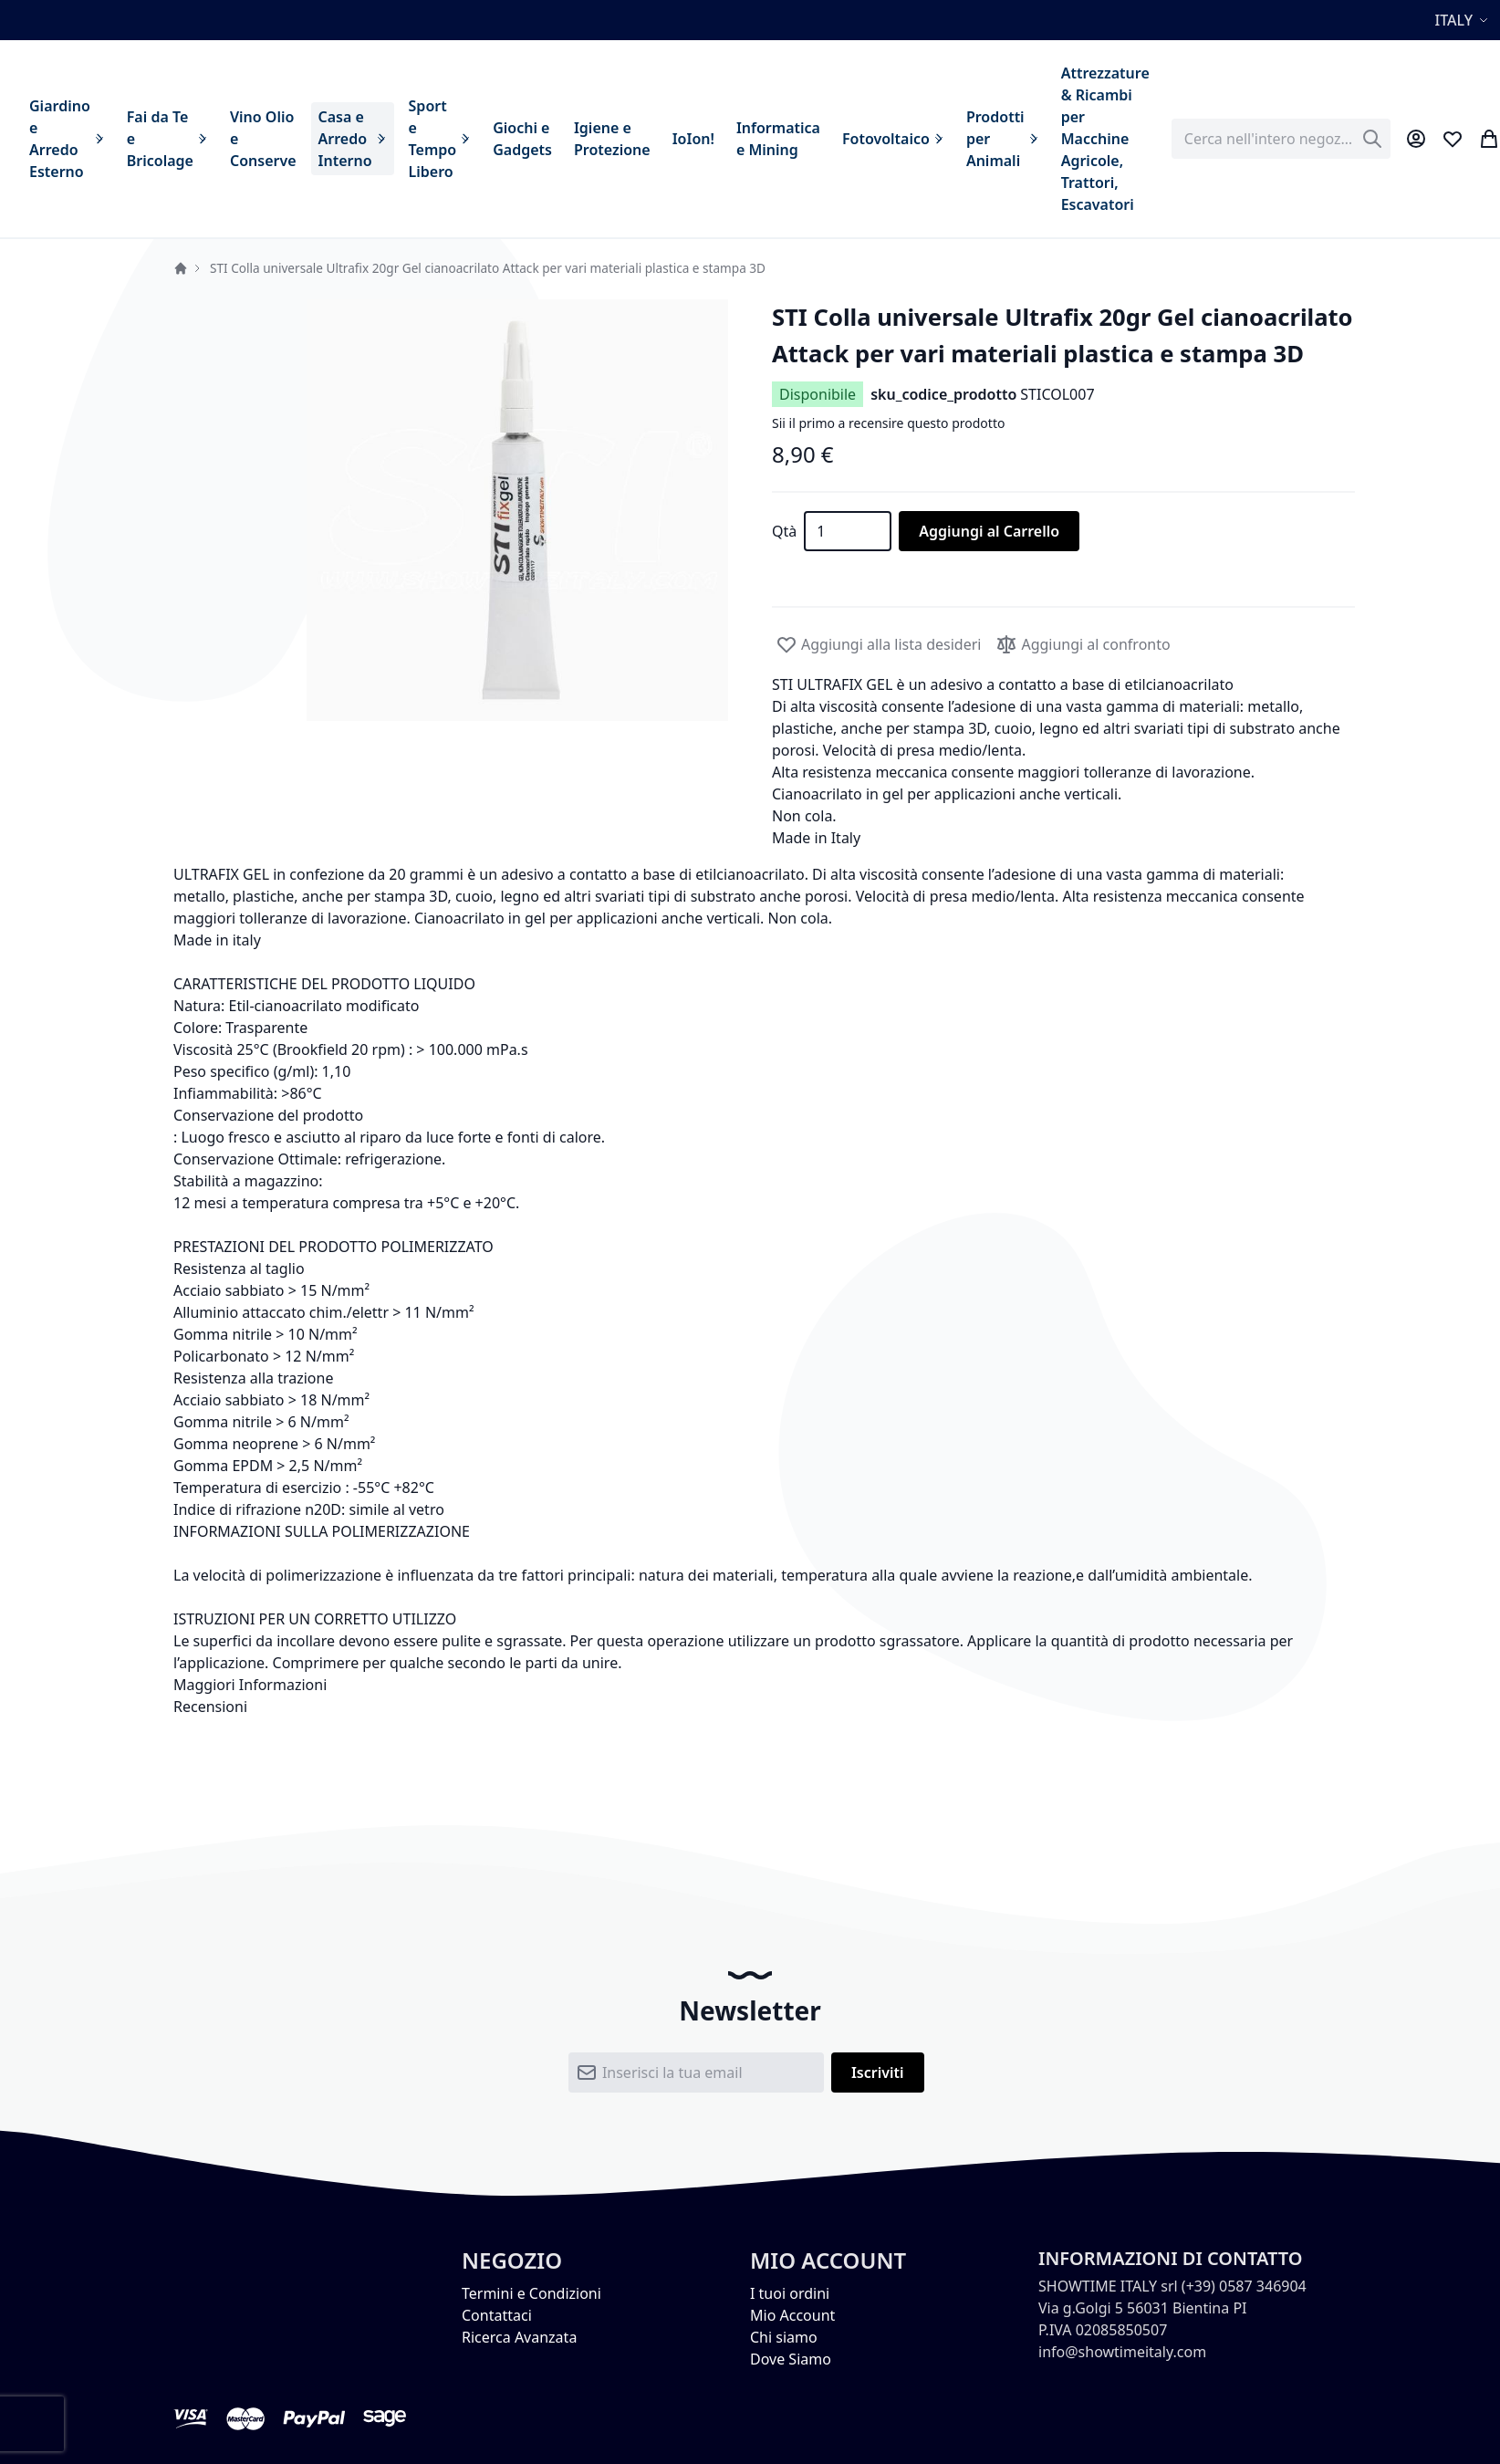 The width and height of the screenshot is (1500, 2464). What do you see at coordinates (792, 2315) in the screenshot?
I see `Mio Account` at bounding box center [792, 2315].